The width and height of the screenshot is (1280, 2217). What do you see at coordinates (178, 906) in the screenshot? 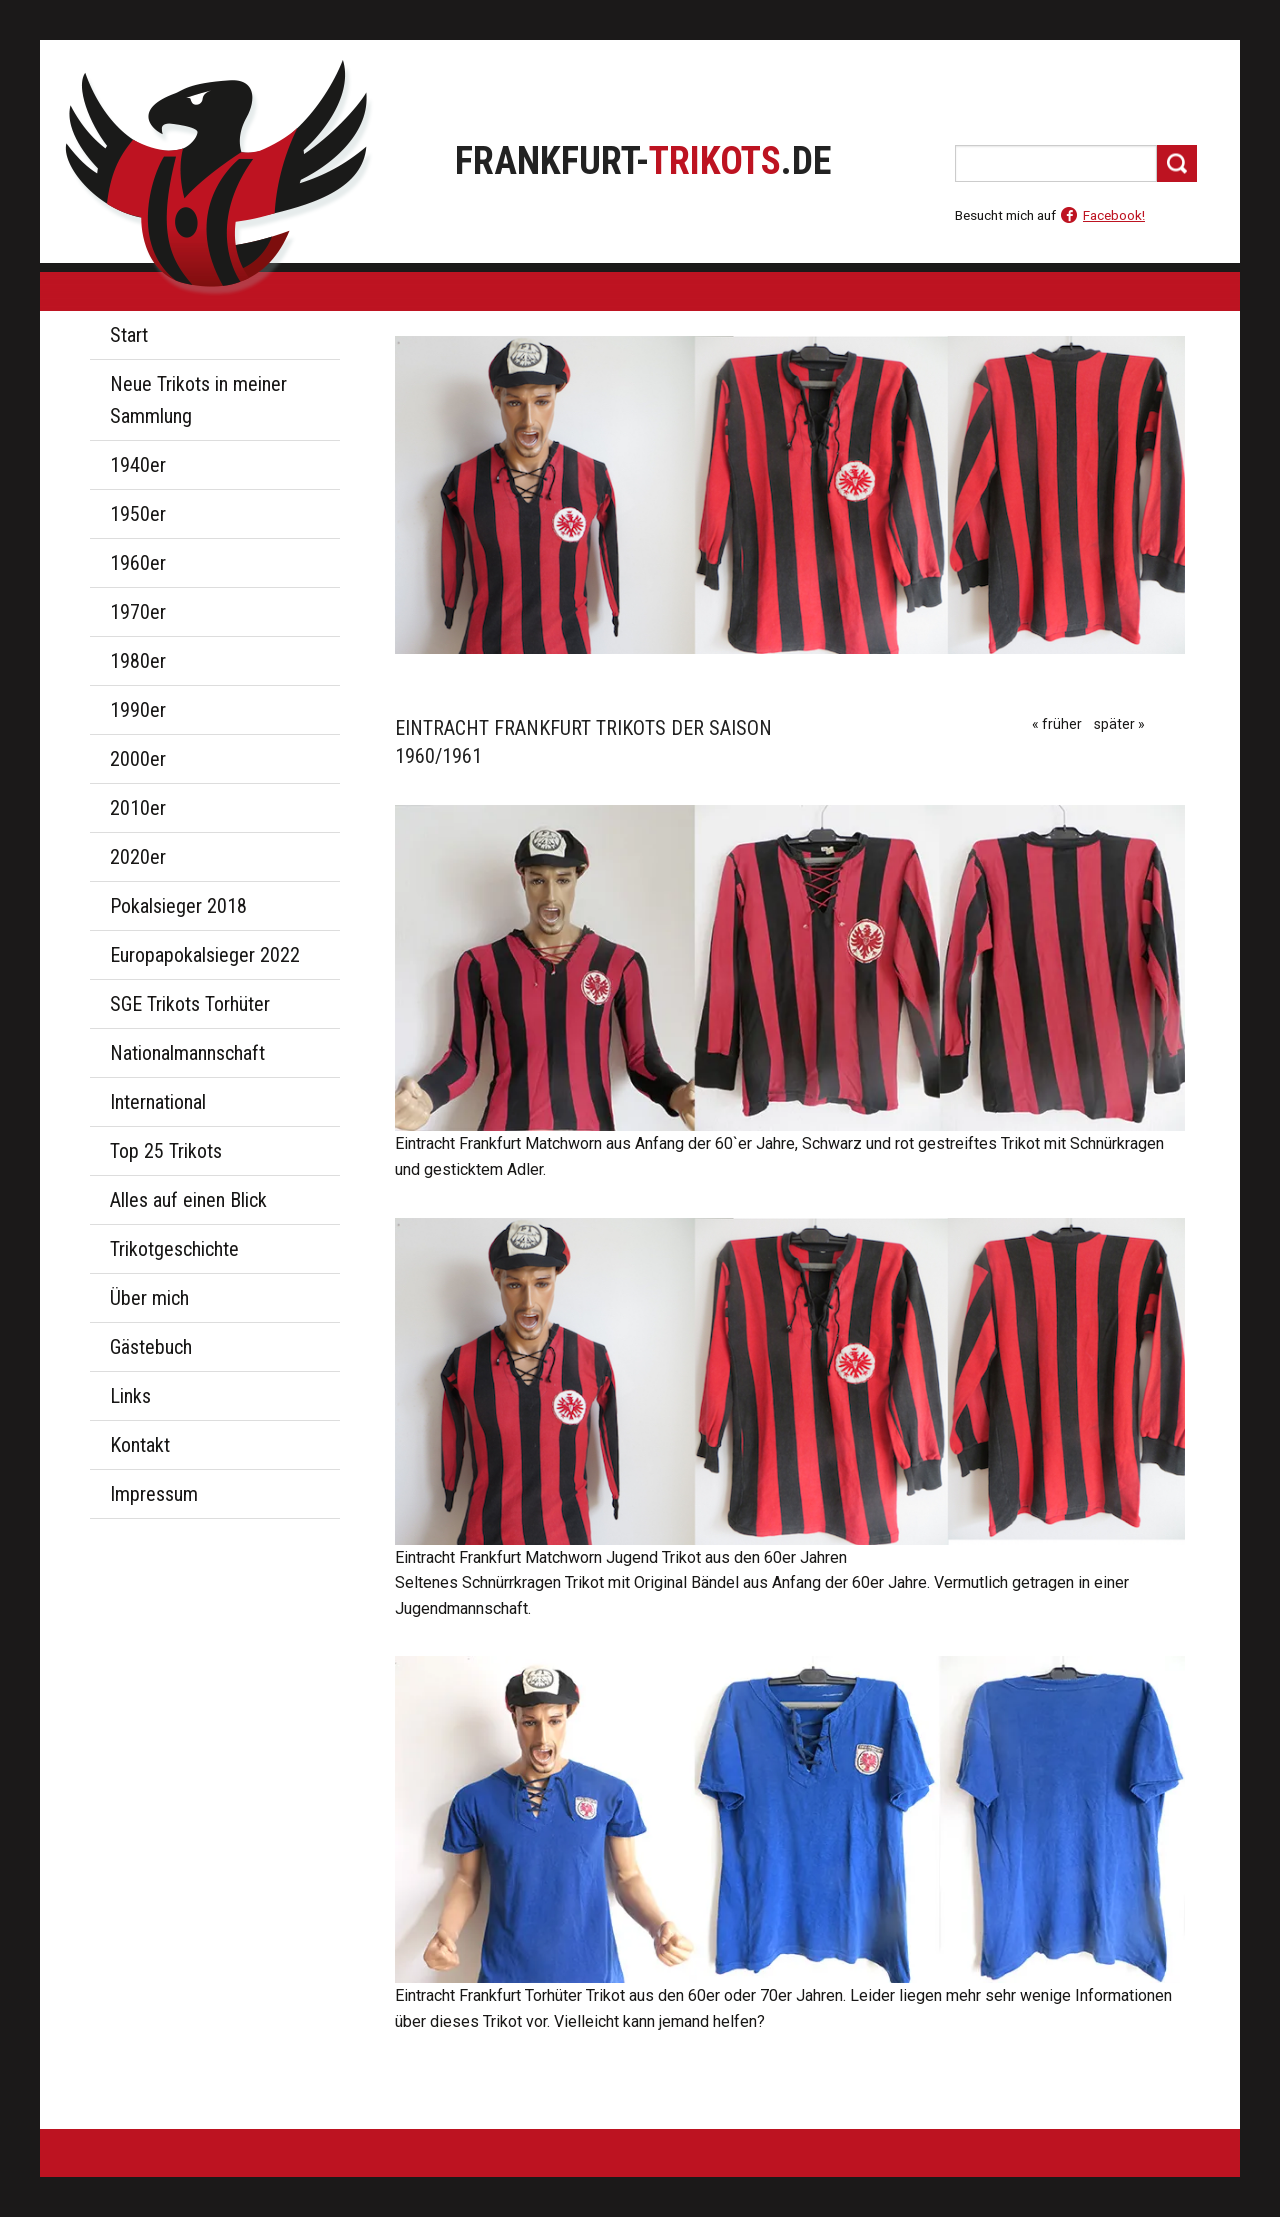
I see `Pokalsieger 2018` at bounding box center [178, 906].